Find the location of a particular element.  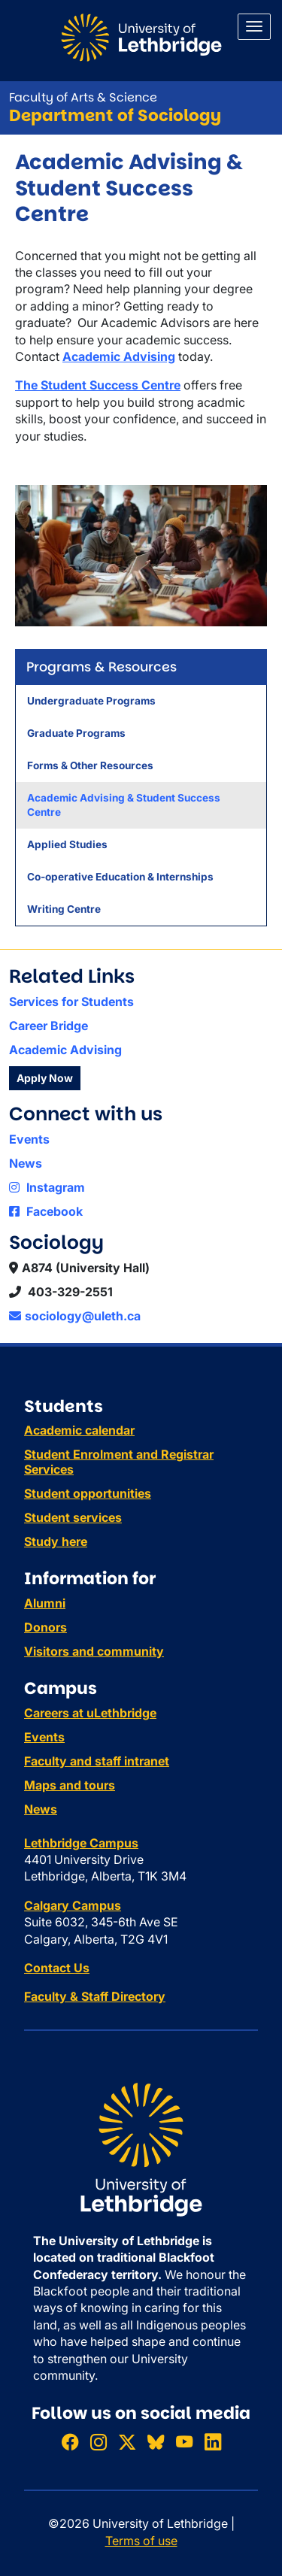

Academic calendar is located at coordinates (79, 1430).